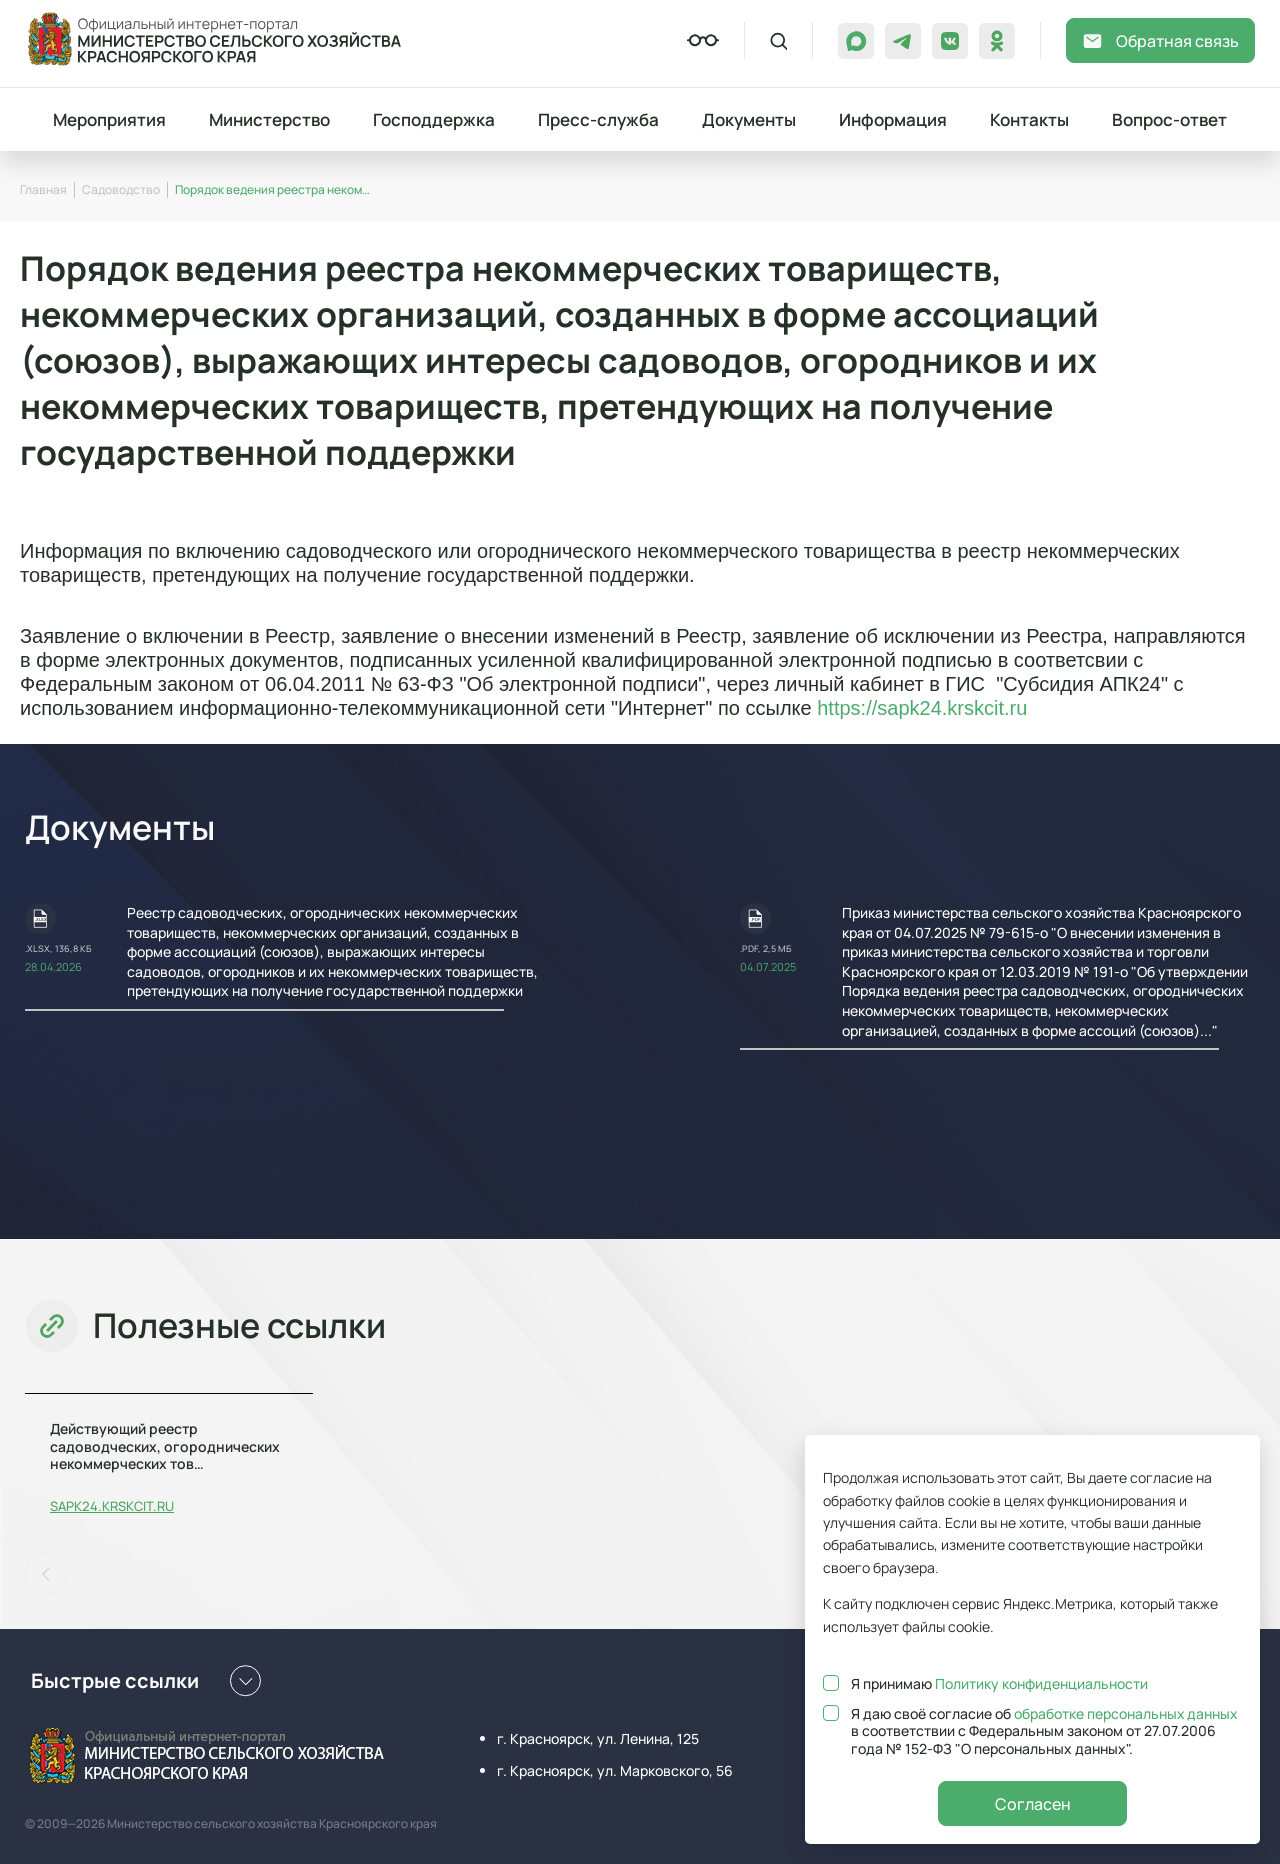  What do you see at coordinates (121, 189) in the screenshot?
I see `Садоводство` at bounding box center [121, 189].